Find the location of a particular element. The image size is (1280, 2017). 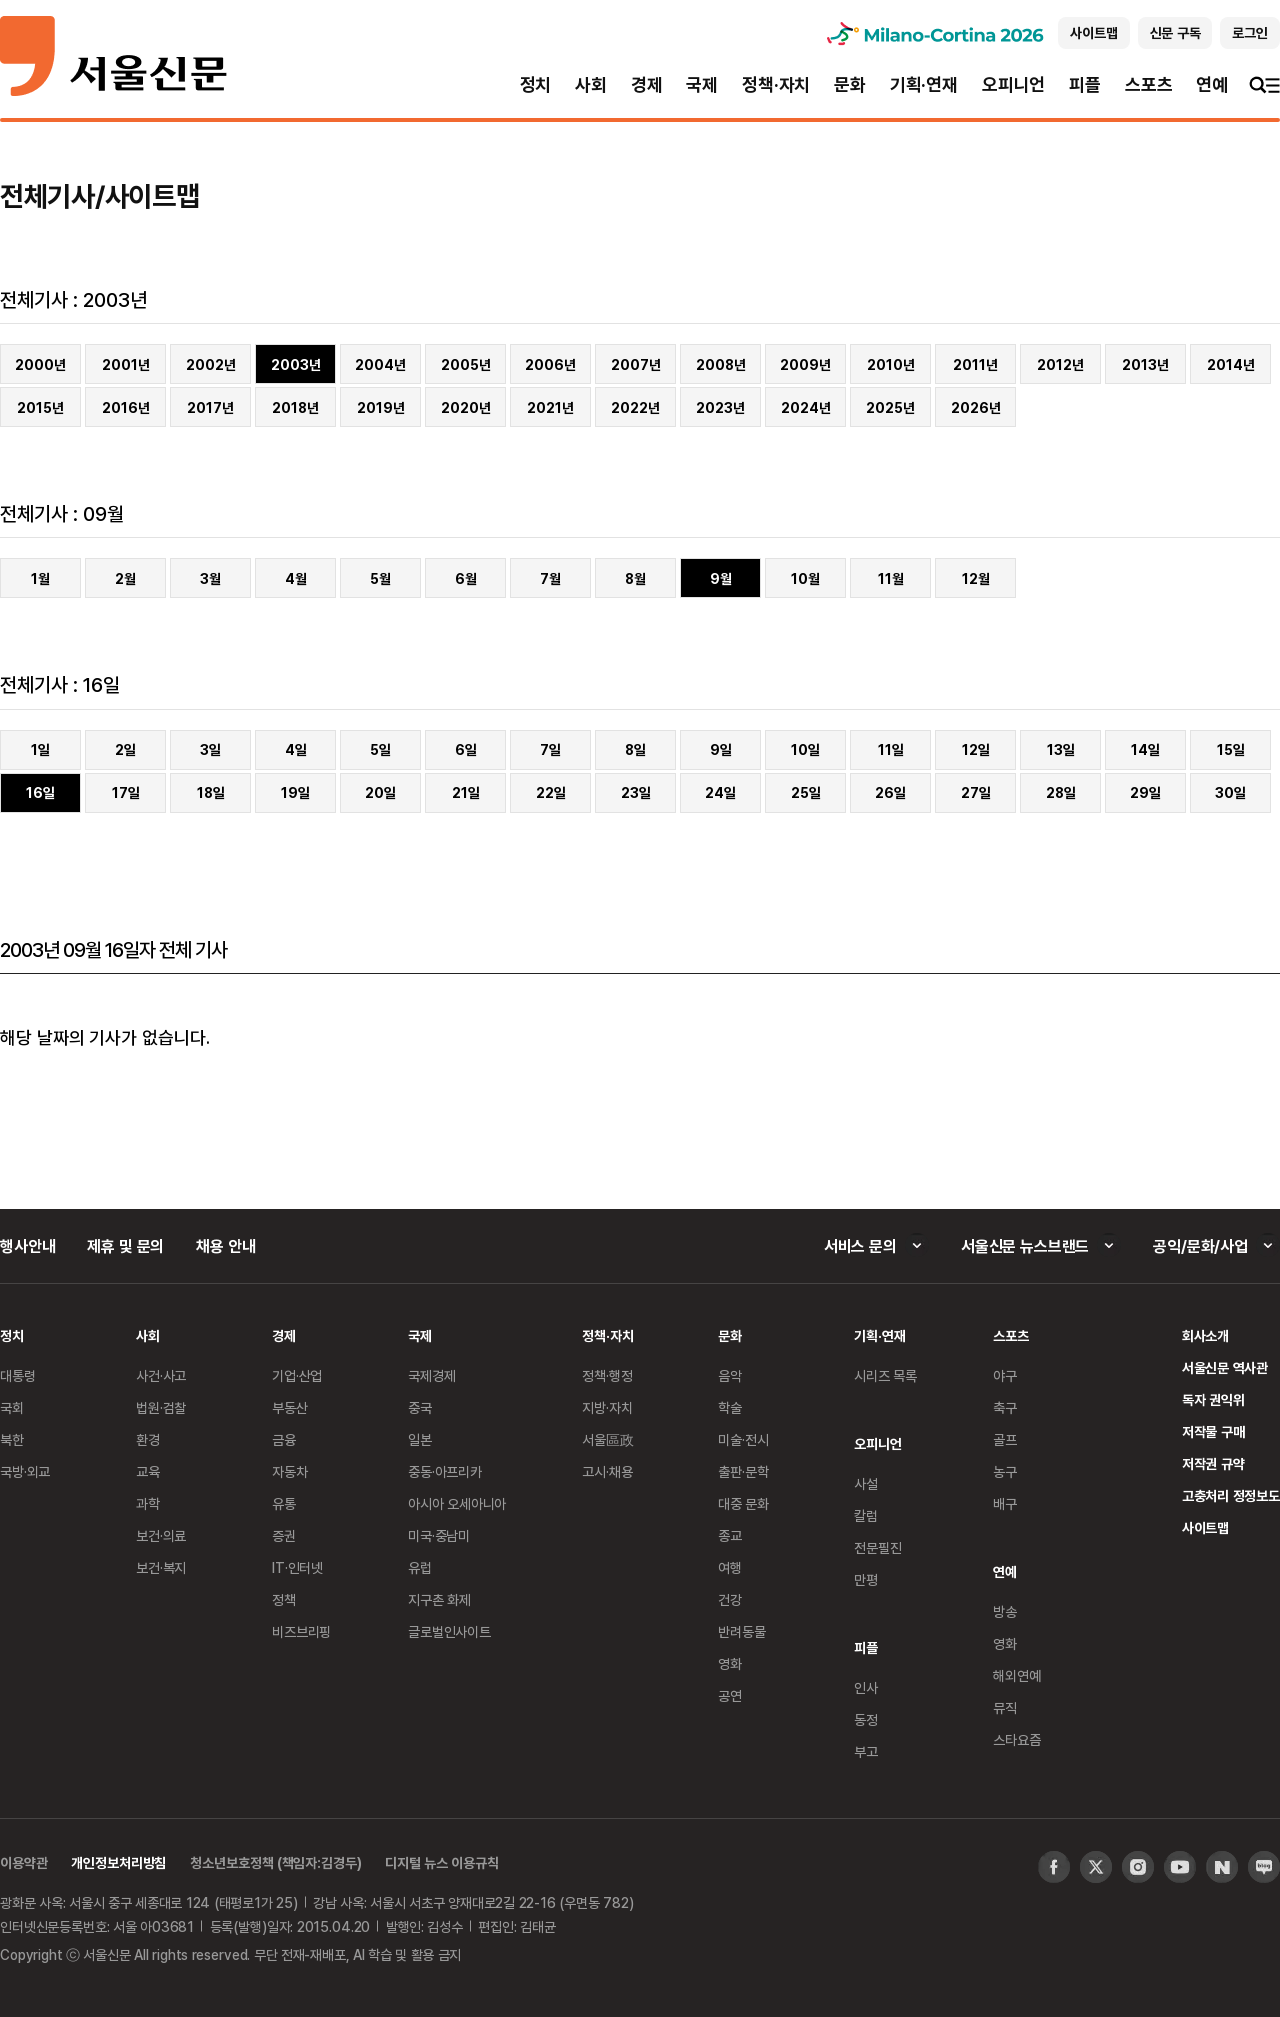

골프 is located at coordinates (1005, 1439).